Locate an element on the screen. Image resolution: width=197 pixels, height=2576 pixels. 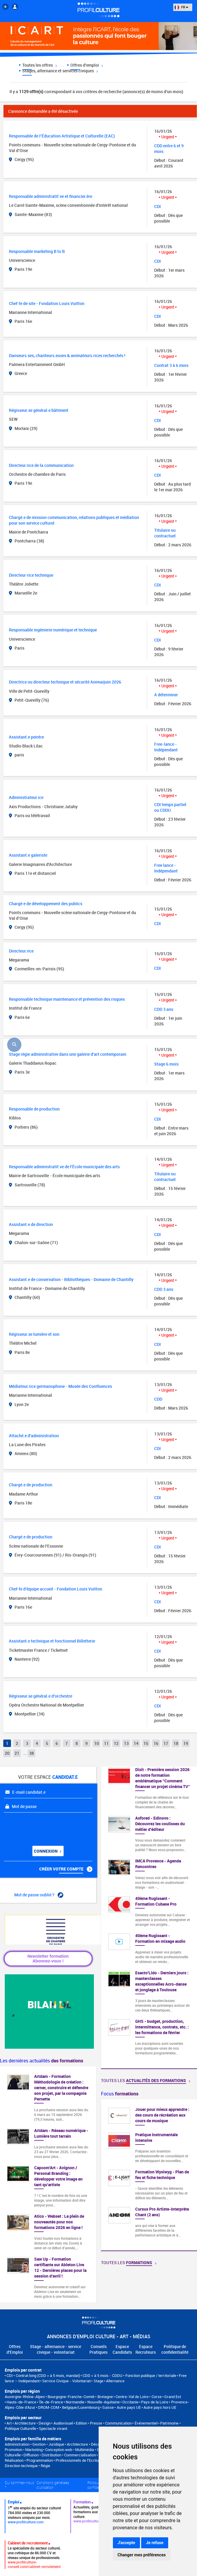
Bourgogne-Franche-Comté is located at coordinates (71, 2396).